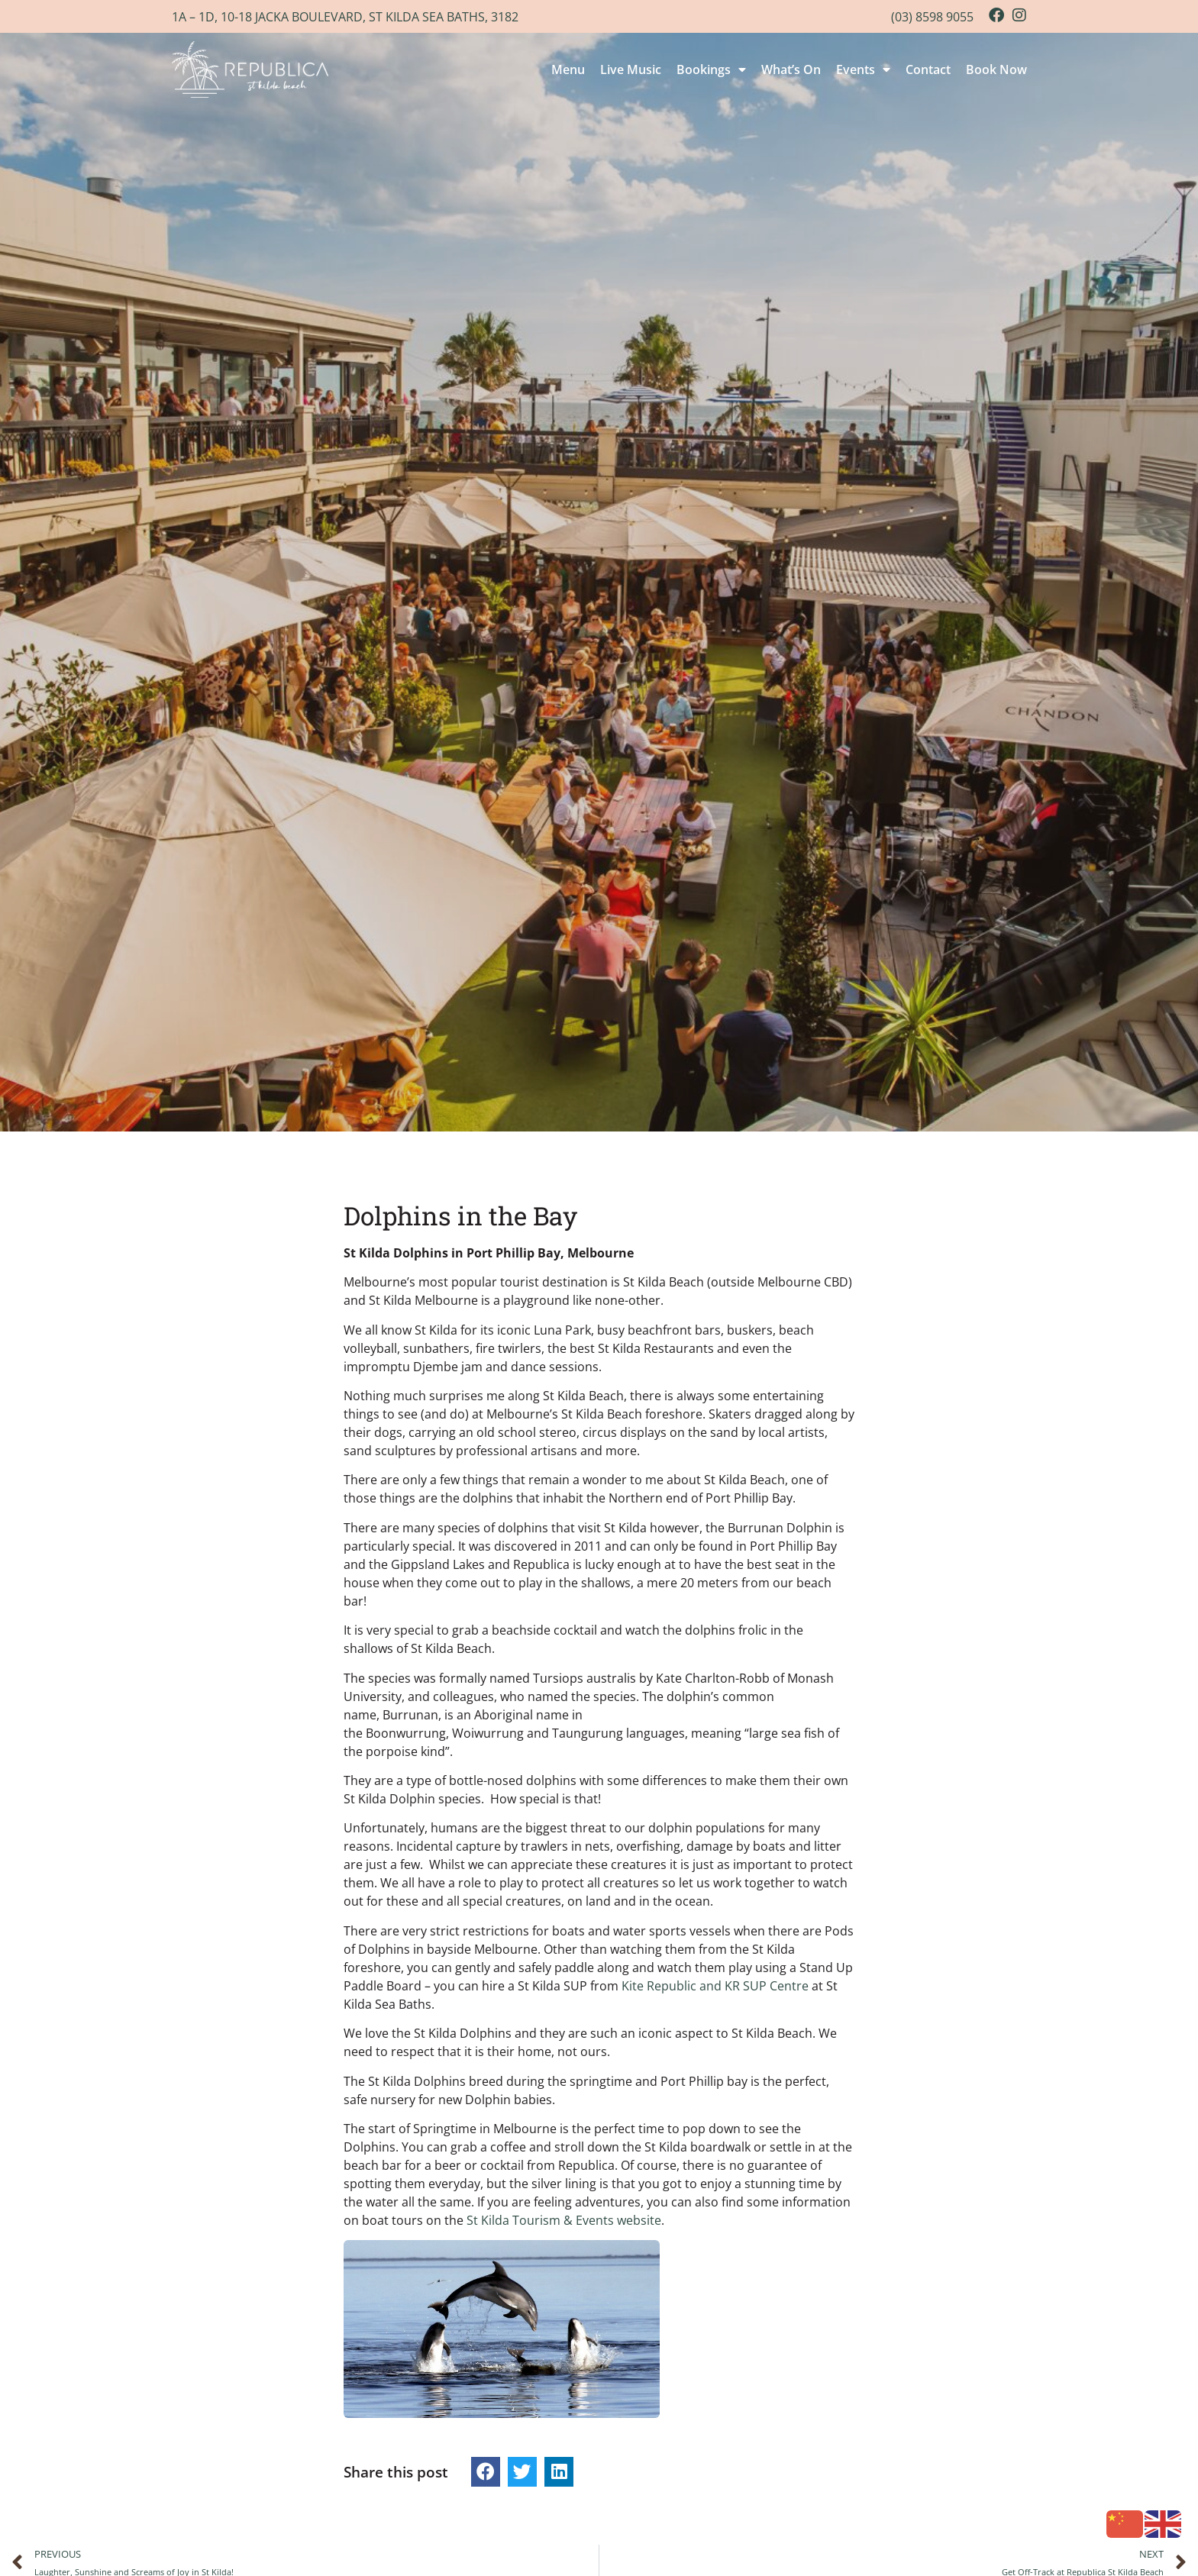 This screenshot has width=1198, height=2576. What do you see at coordinates (711, 69) in the screenshot?
I see `Bookings` at bounding box center [711, 69].